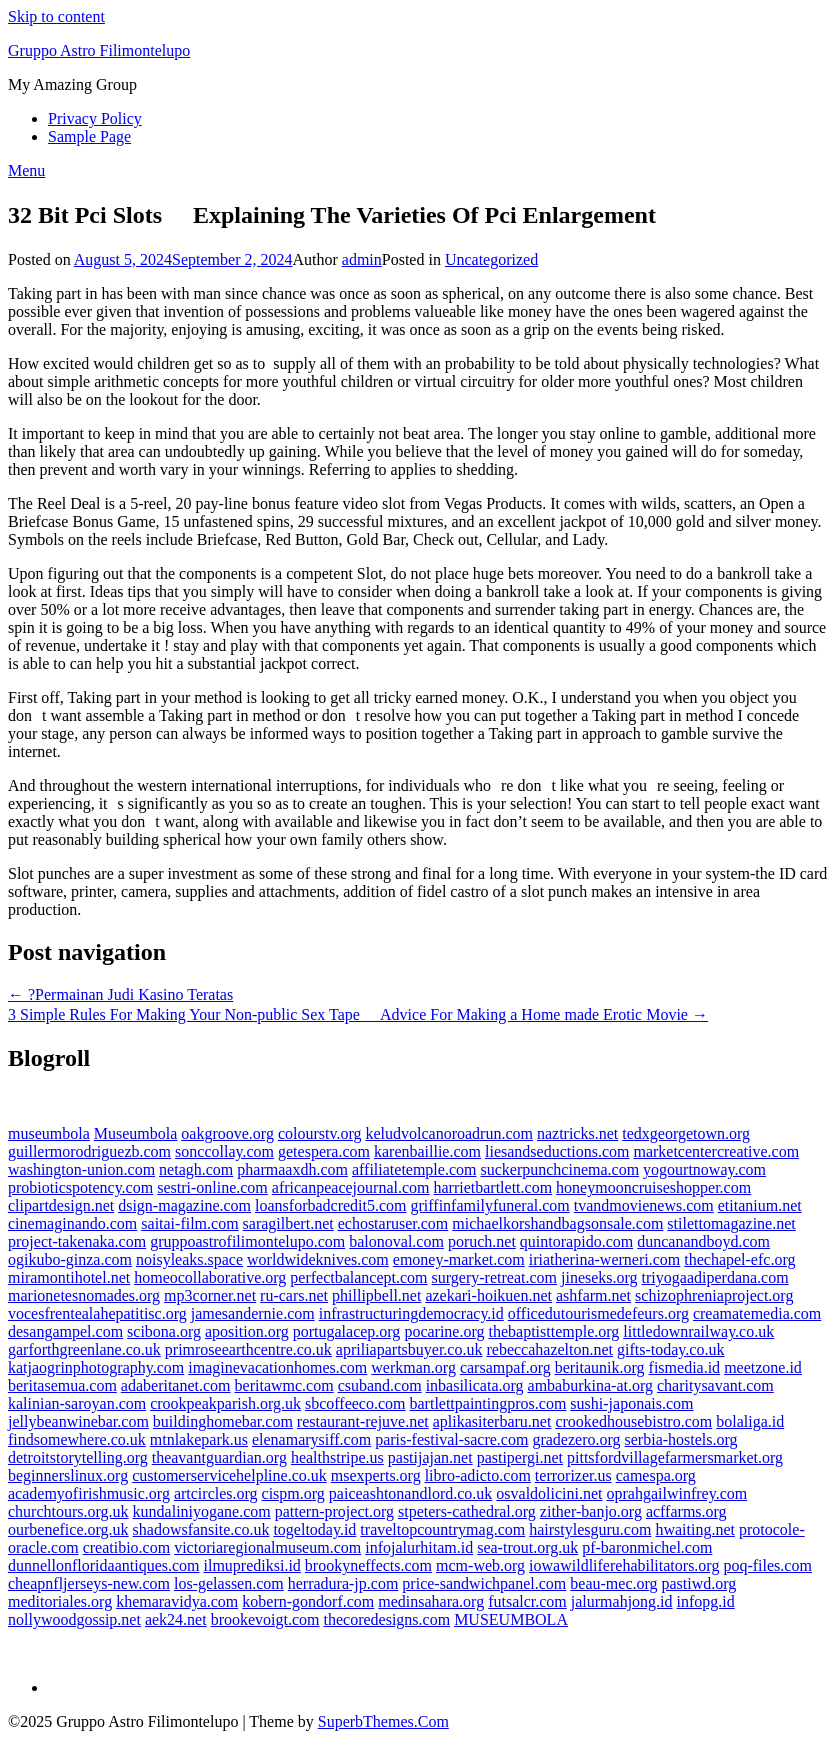 The image size is (836, 1747). What do you see at coordinates (216, 1493) in the screenshot?
I see `artcircles.org` at bounding box center [216, 1493].